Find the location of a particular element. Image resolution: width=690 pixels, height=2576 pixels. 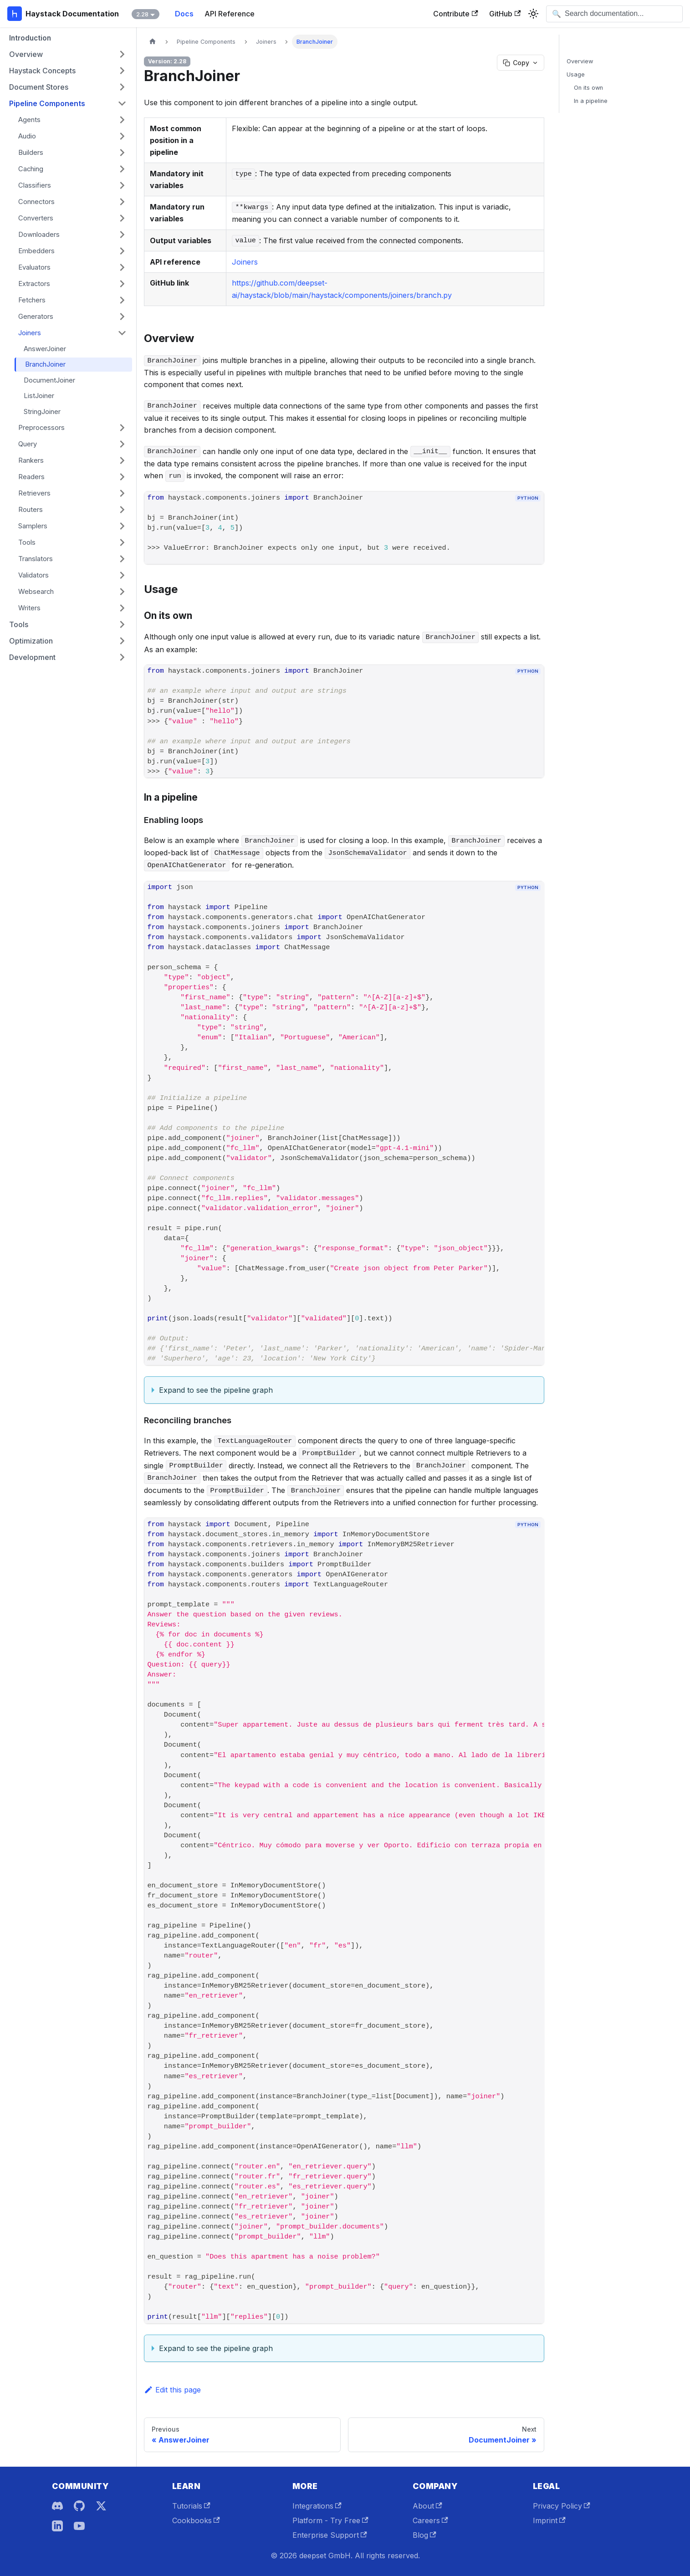

[Expand sidebar category 'Readers'] is located at coordinates (122, 477).